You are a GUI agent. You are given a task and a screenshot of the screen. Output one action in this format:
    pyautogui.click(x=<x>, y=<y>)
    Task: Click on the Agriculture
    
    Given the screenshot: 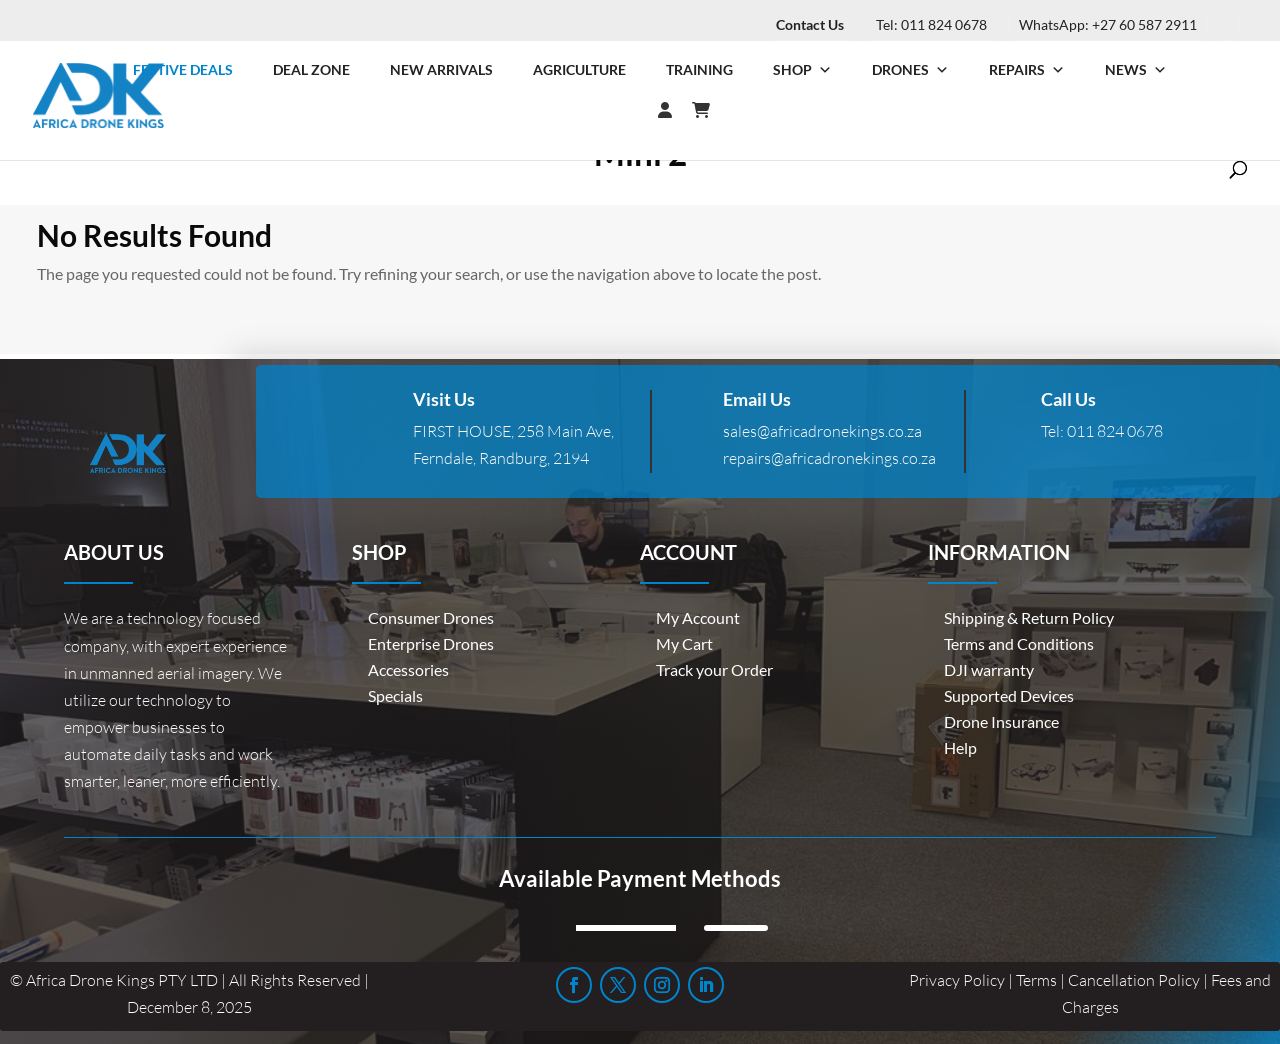 What is the action you would take?
    pyautogui.click(x=579, y=69)
    